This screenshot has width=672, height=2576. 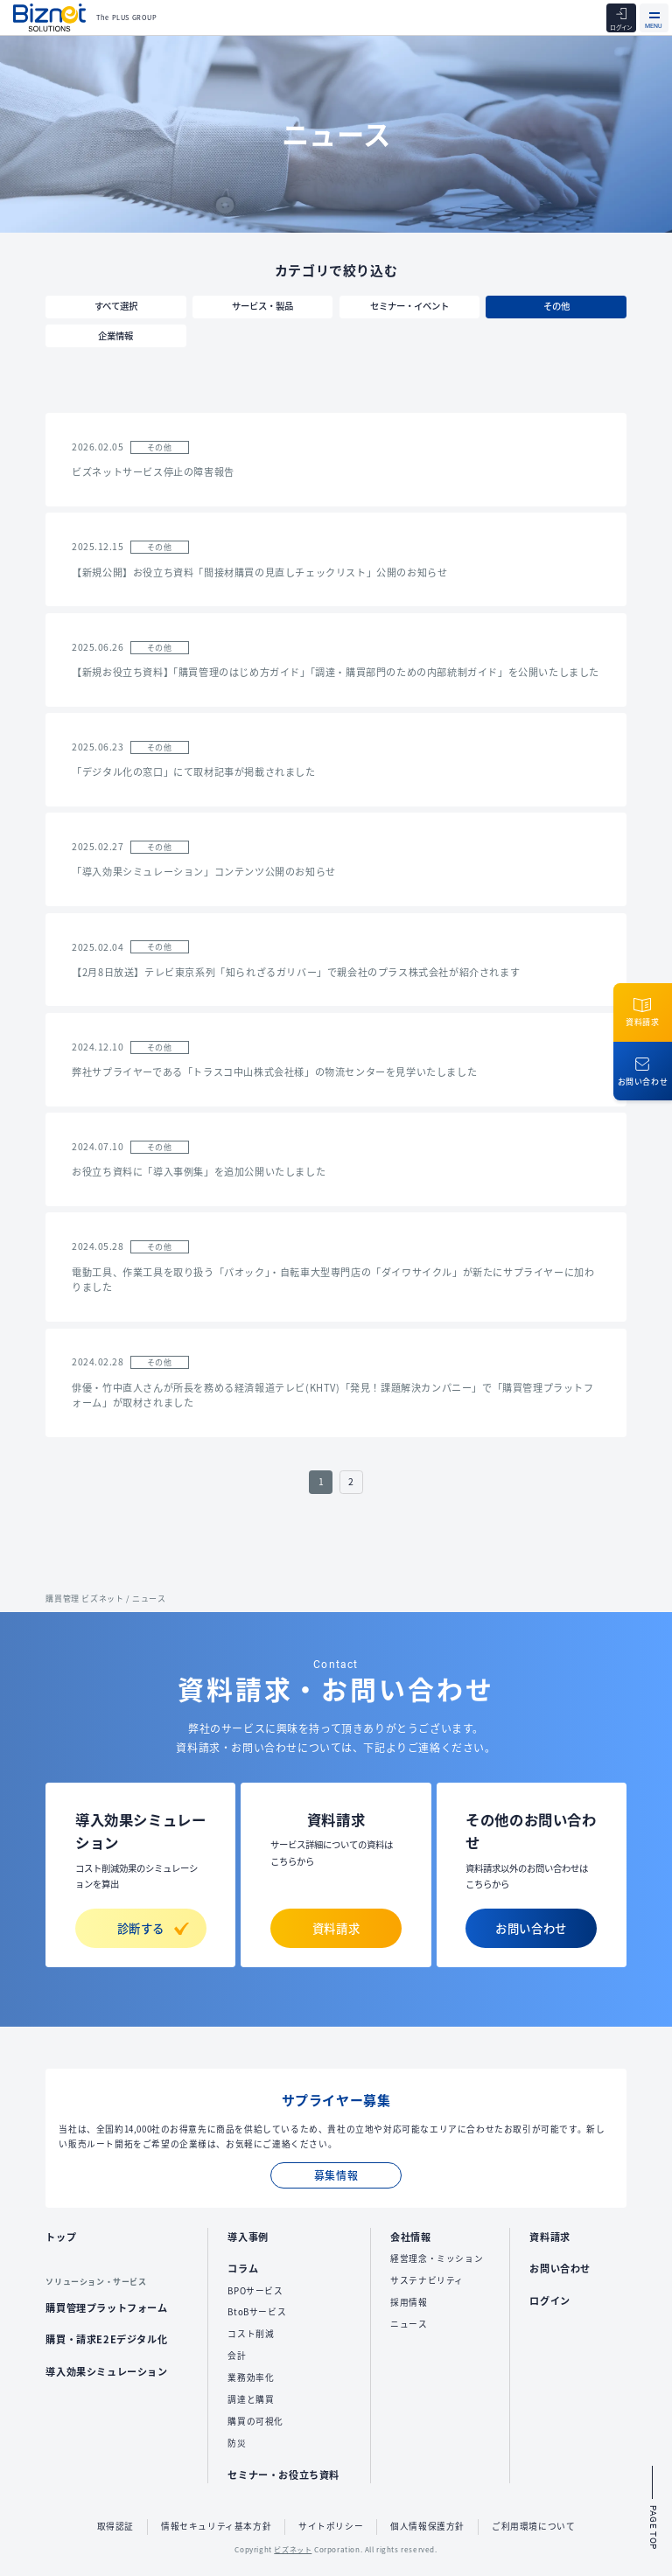 I want to click on 購買の可視化, so click(x=256, y=2421).